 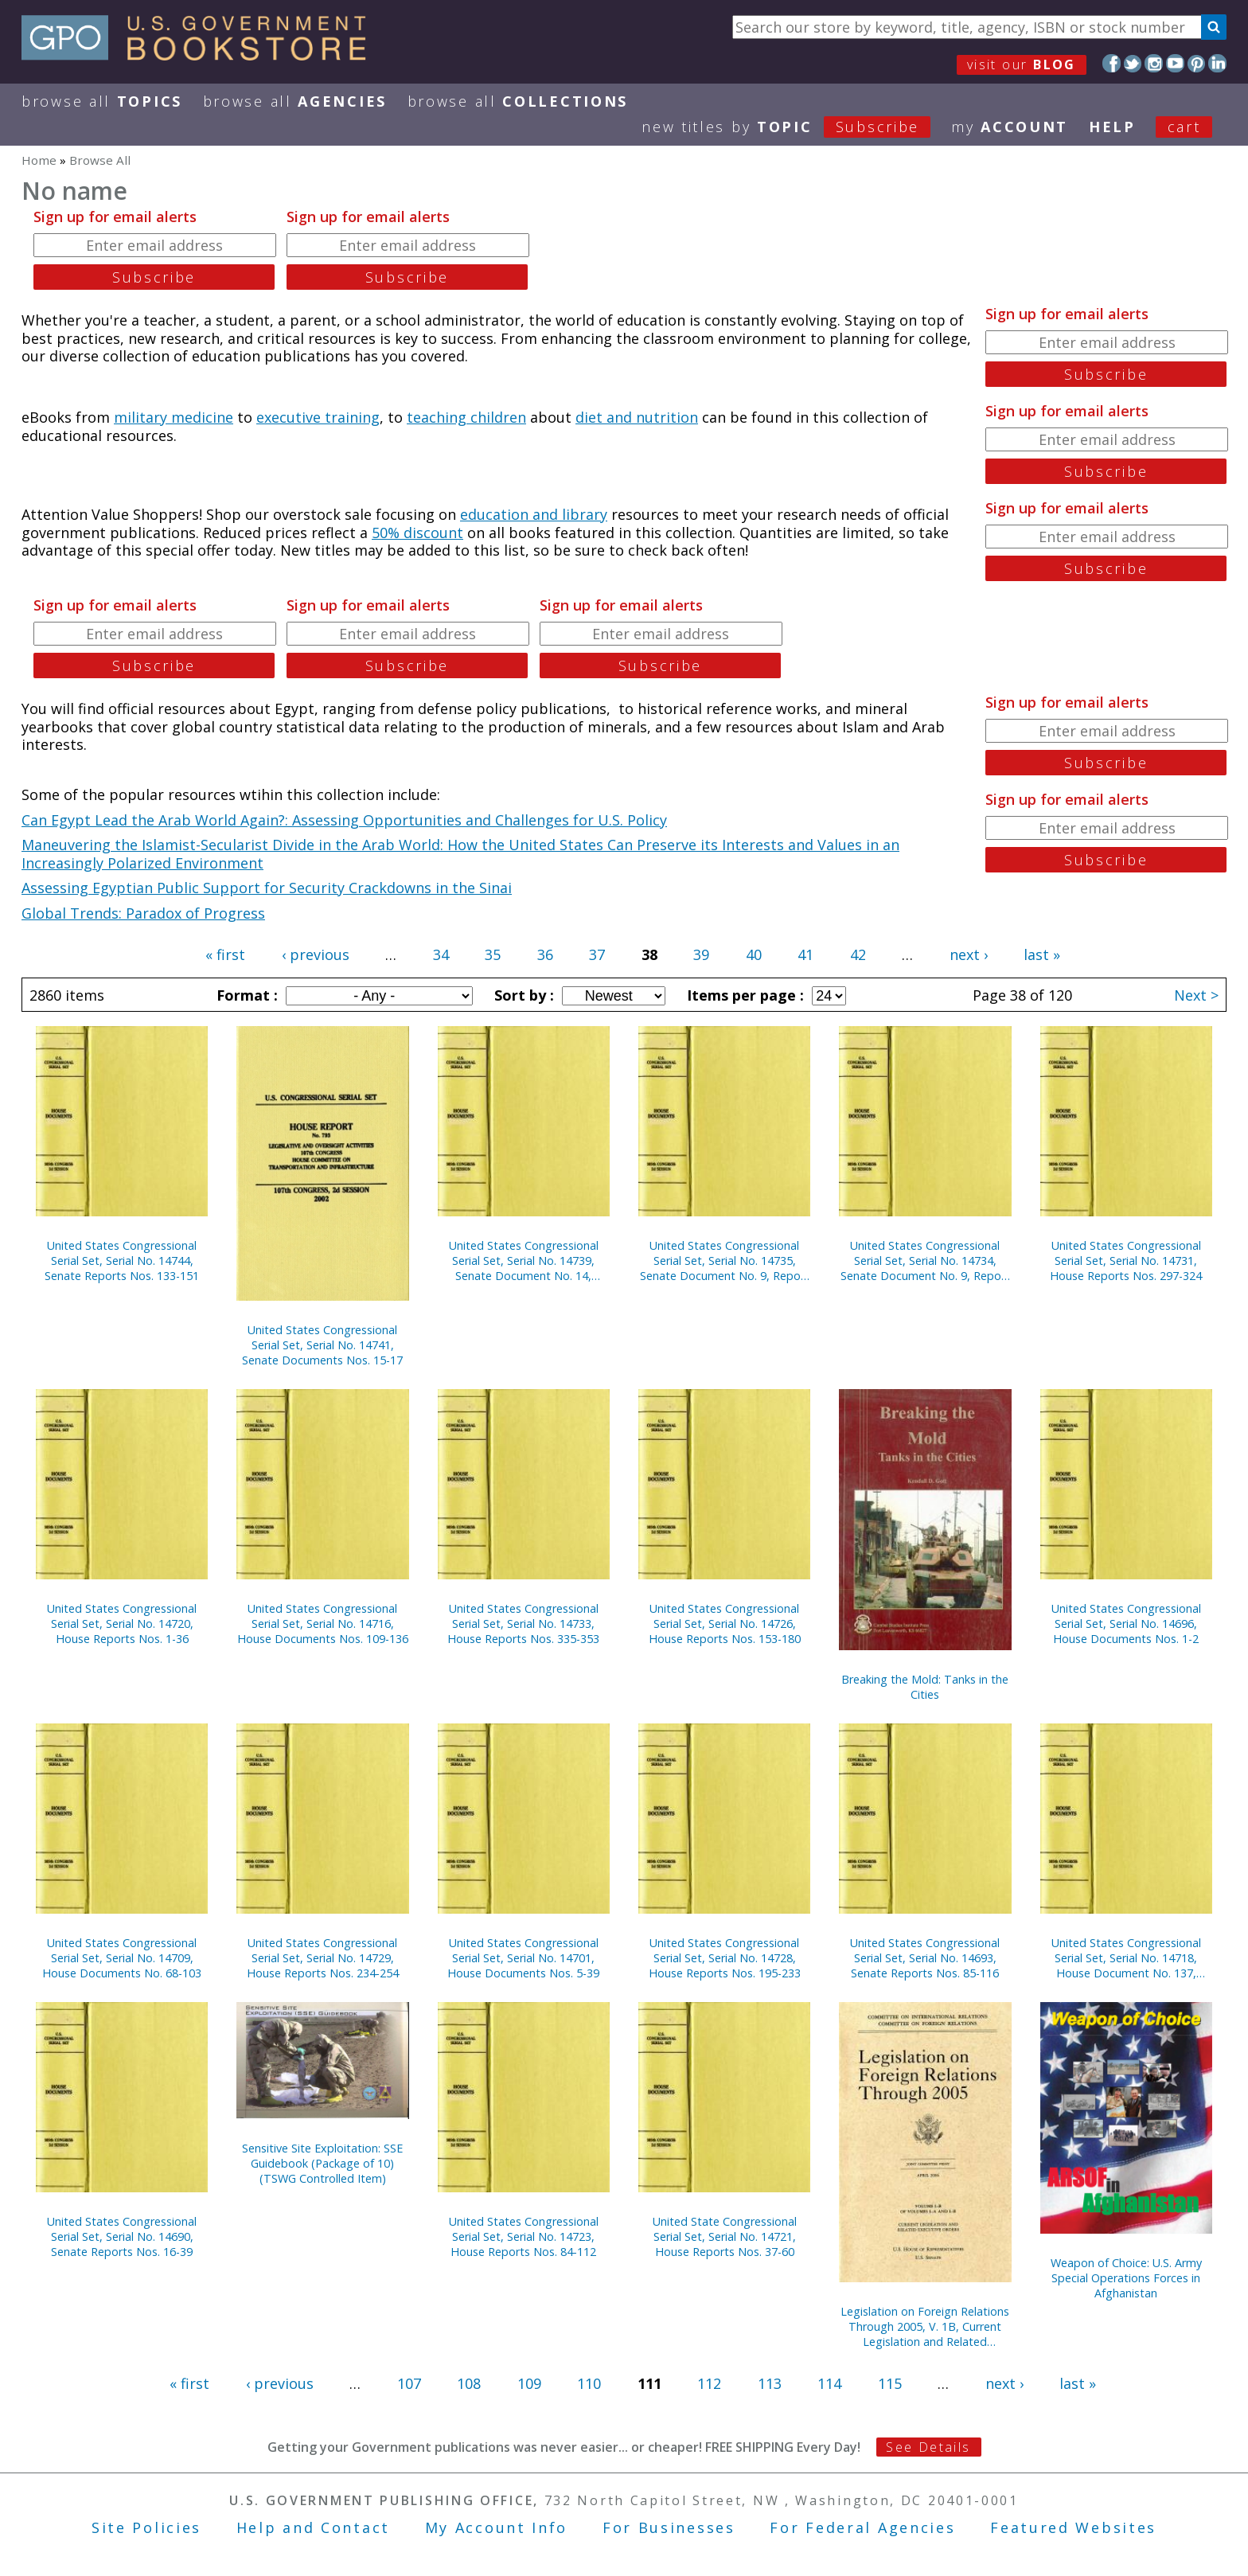 I want to click on Twitter, so click(x=1133, y=63).